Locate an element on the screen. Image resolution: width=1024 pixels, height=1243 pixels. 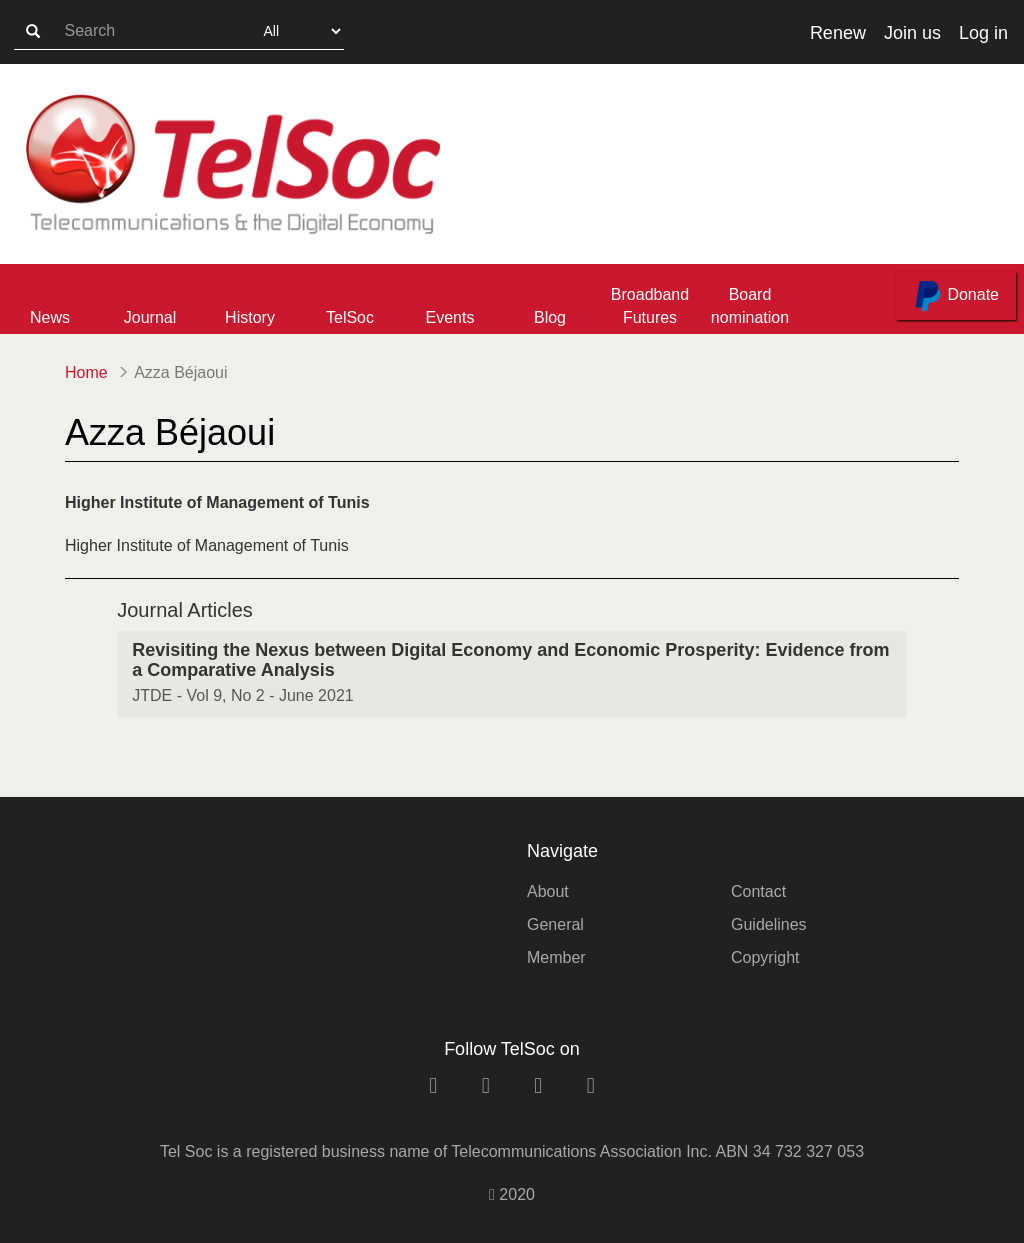
[twitter link] is located at coordinates (538, 1085).